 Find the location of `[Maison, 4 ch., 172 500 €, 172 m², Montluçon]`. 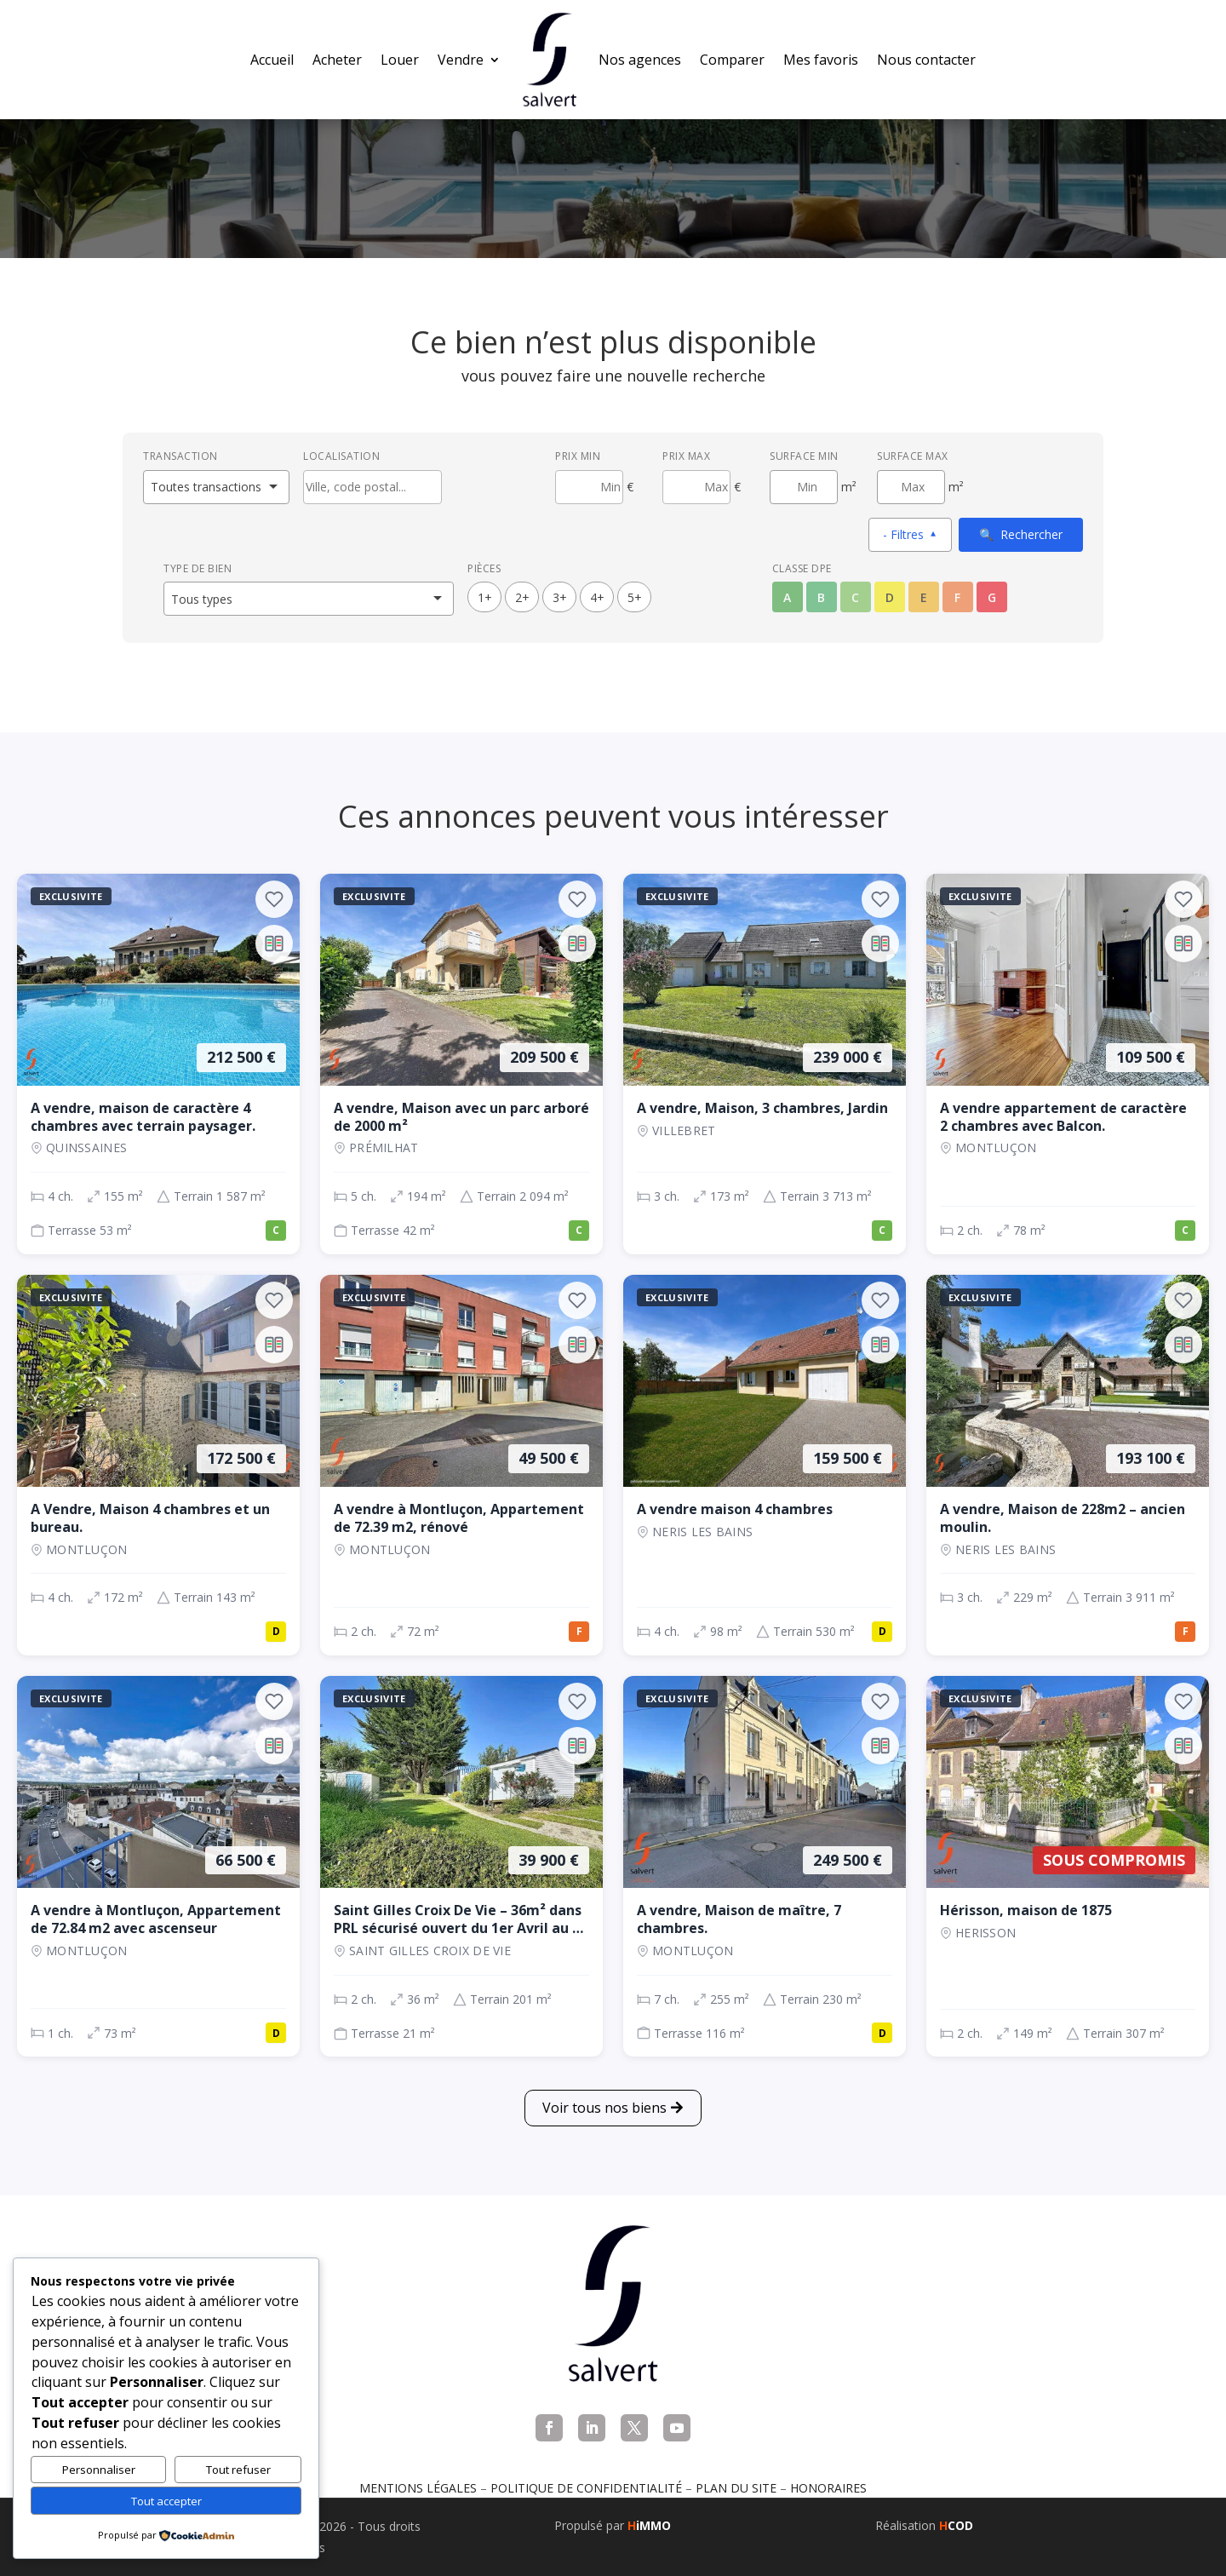

[Maison, 4 ch., 172 500 €, 172 m², Montluçon] is located at coordinates (158, 1465).